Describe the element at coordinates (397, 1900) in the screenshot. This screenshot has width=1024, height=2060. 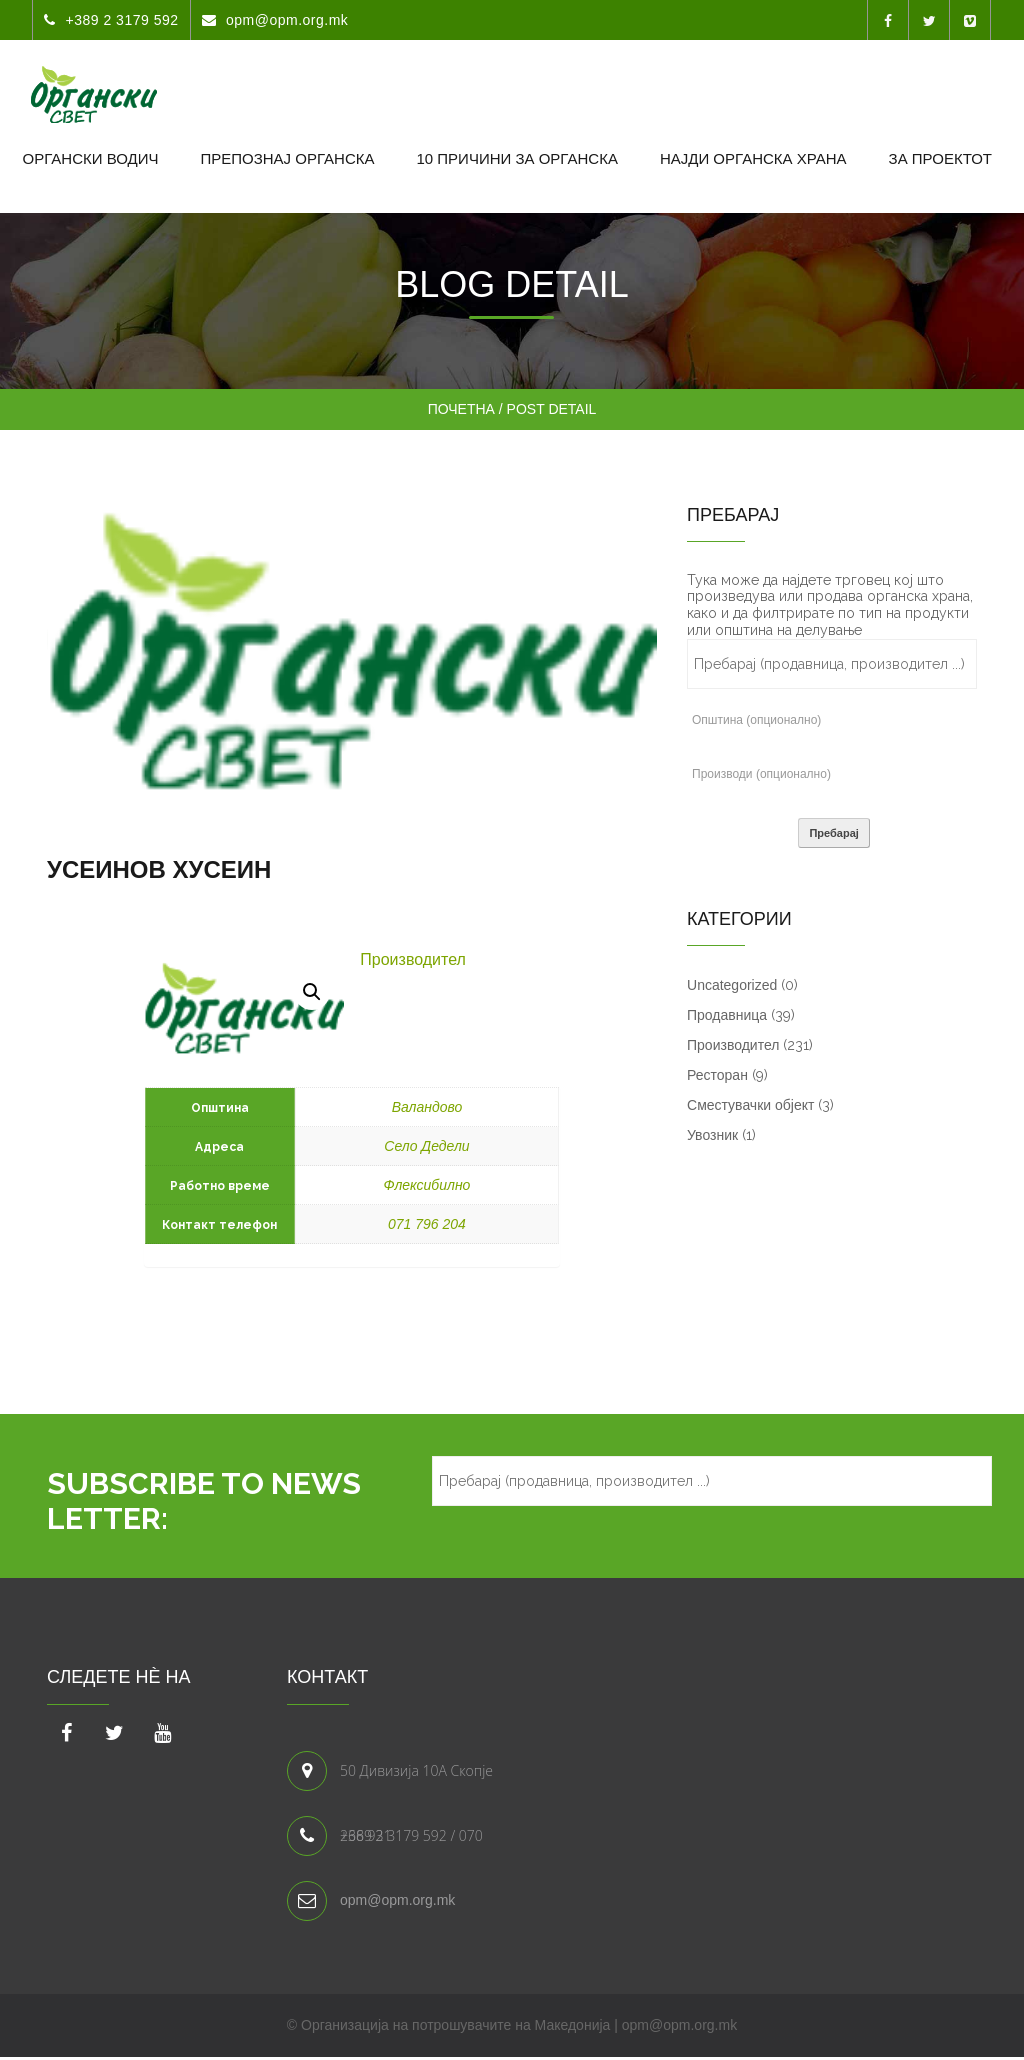
I see `opm@opm.org.mk` at that location.